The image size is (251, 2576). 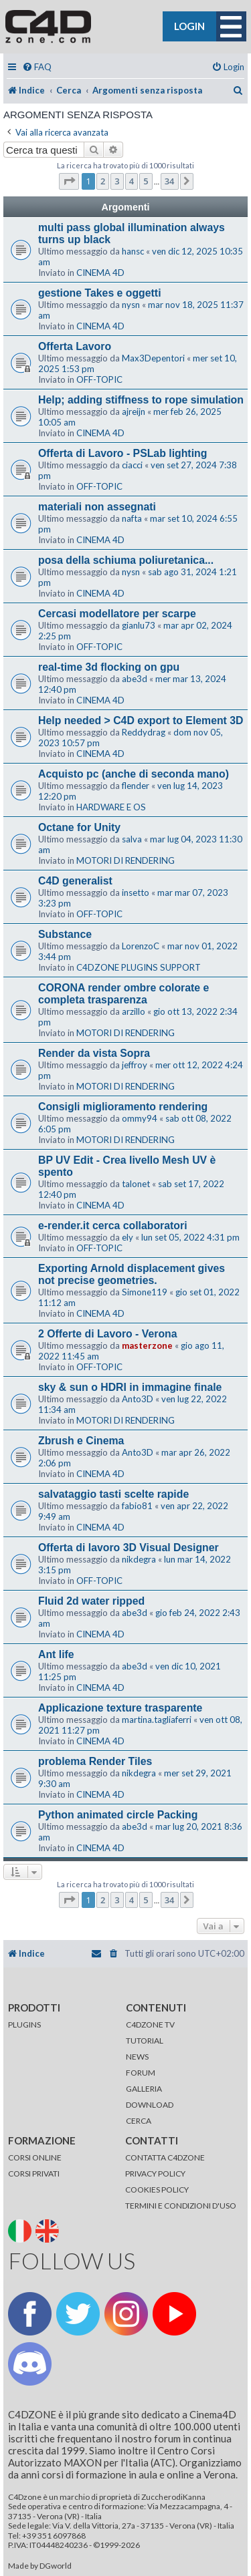 What do you see at coordinates (122, 453) in the screenshot?
I see `Offerta di Lavoro - PSLab lighting` at bounding box center [122, 453].